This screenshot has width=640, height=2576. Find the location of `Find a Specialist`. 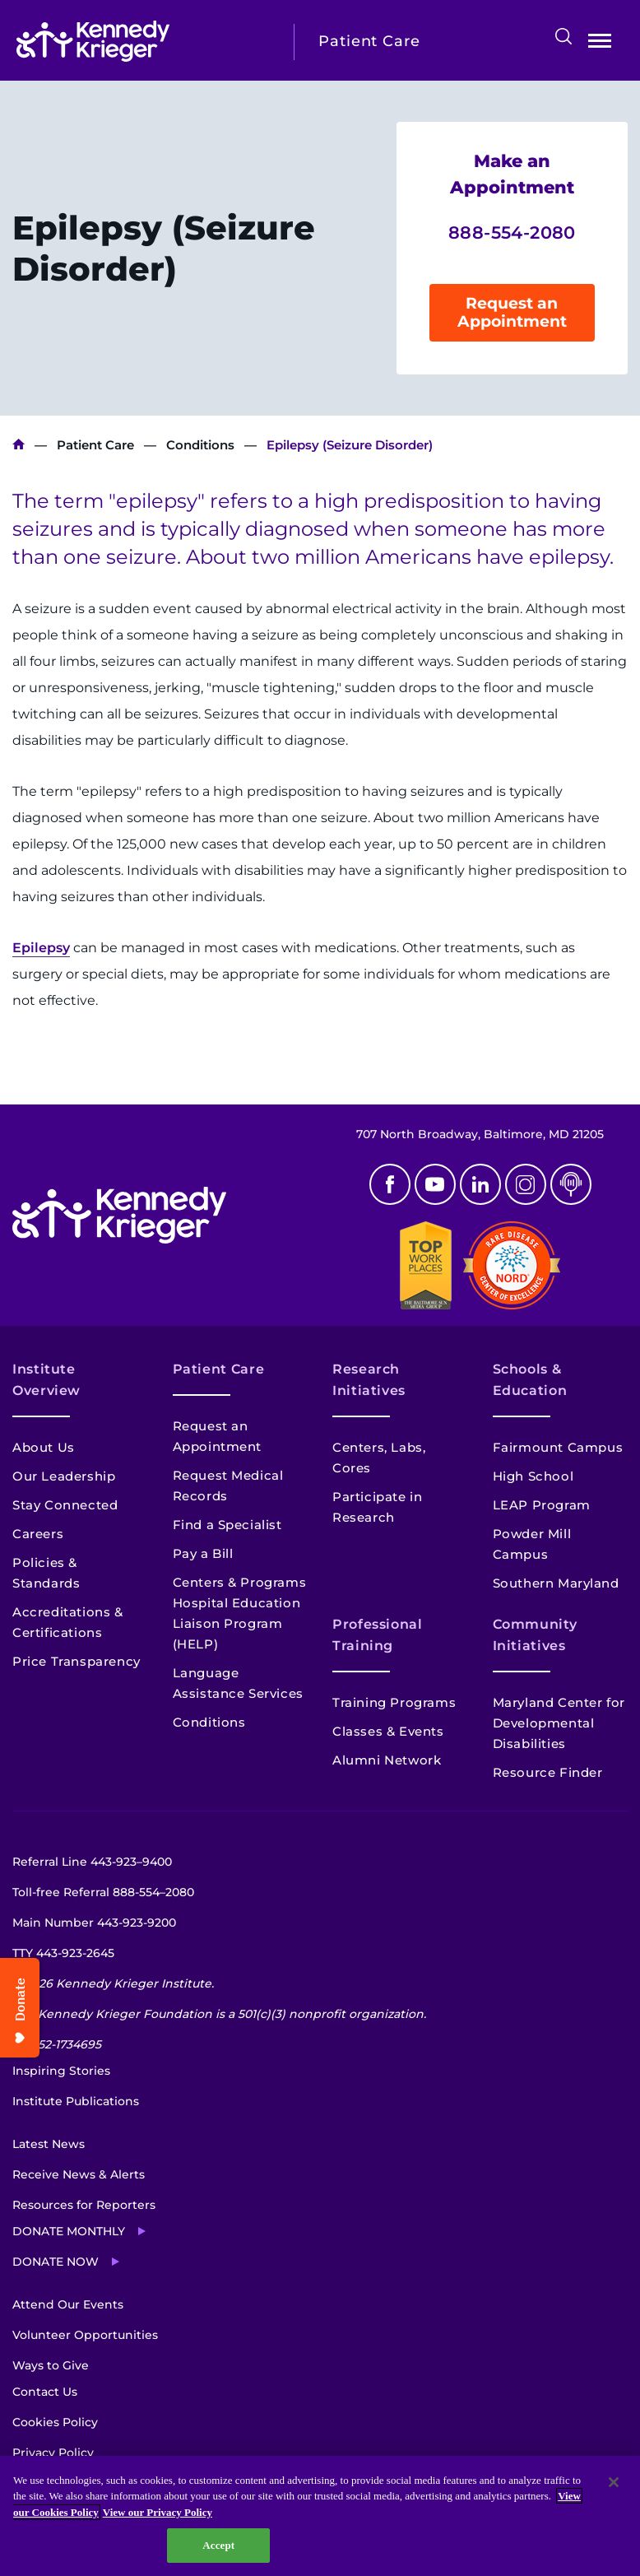

Find a Specialist is located at coordinates (227, 1524).